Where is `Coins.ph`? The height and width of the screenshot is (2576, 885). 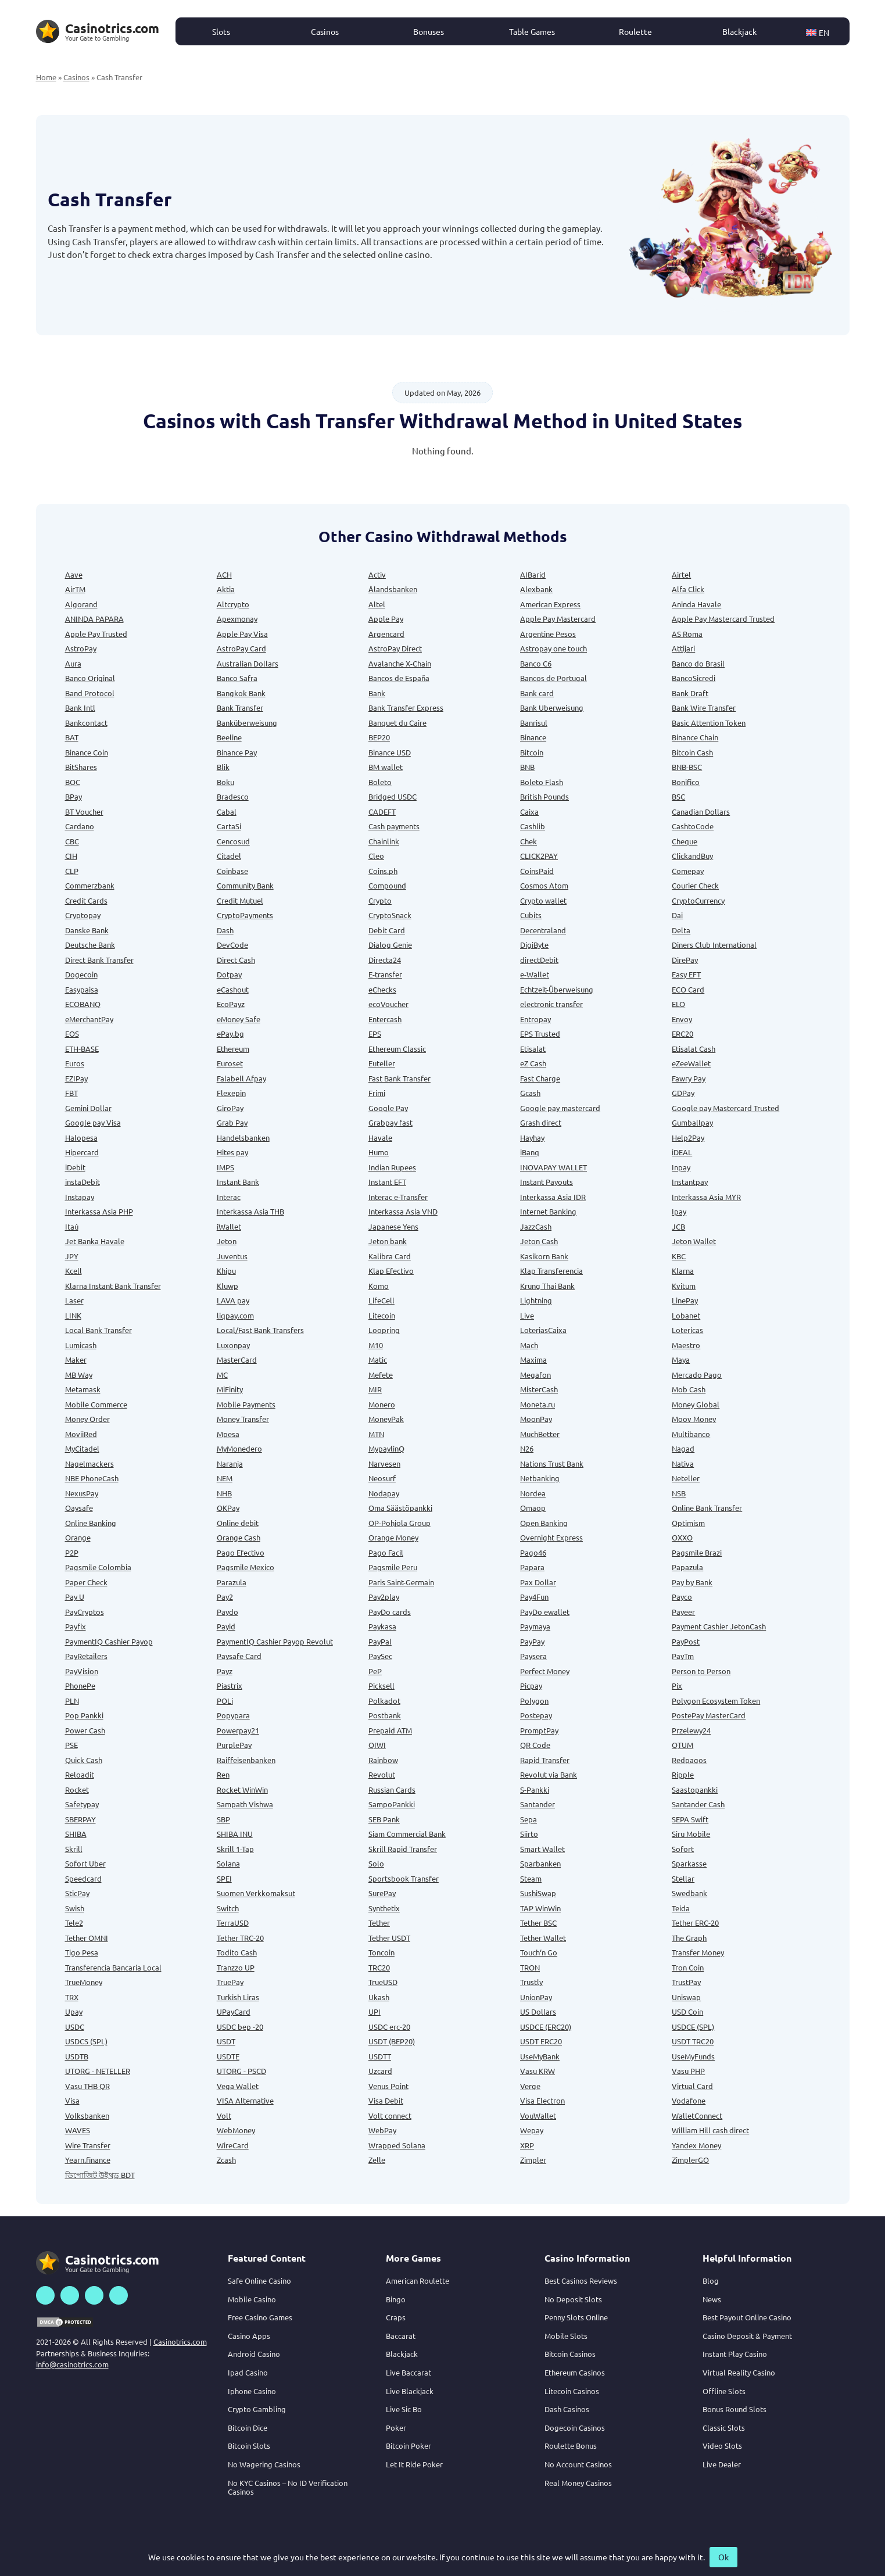
Coins.ph is located at coordinates (382, 871).